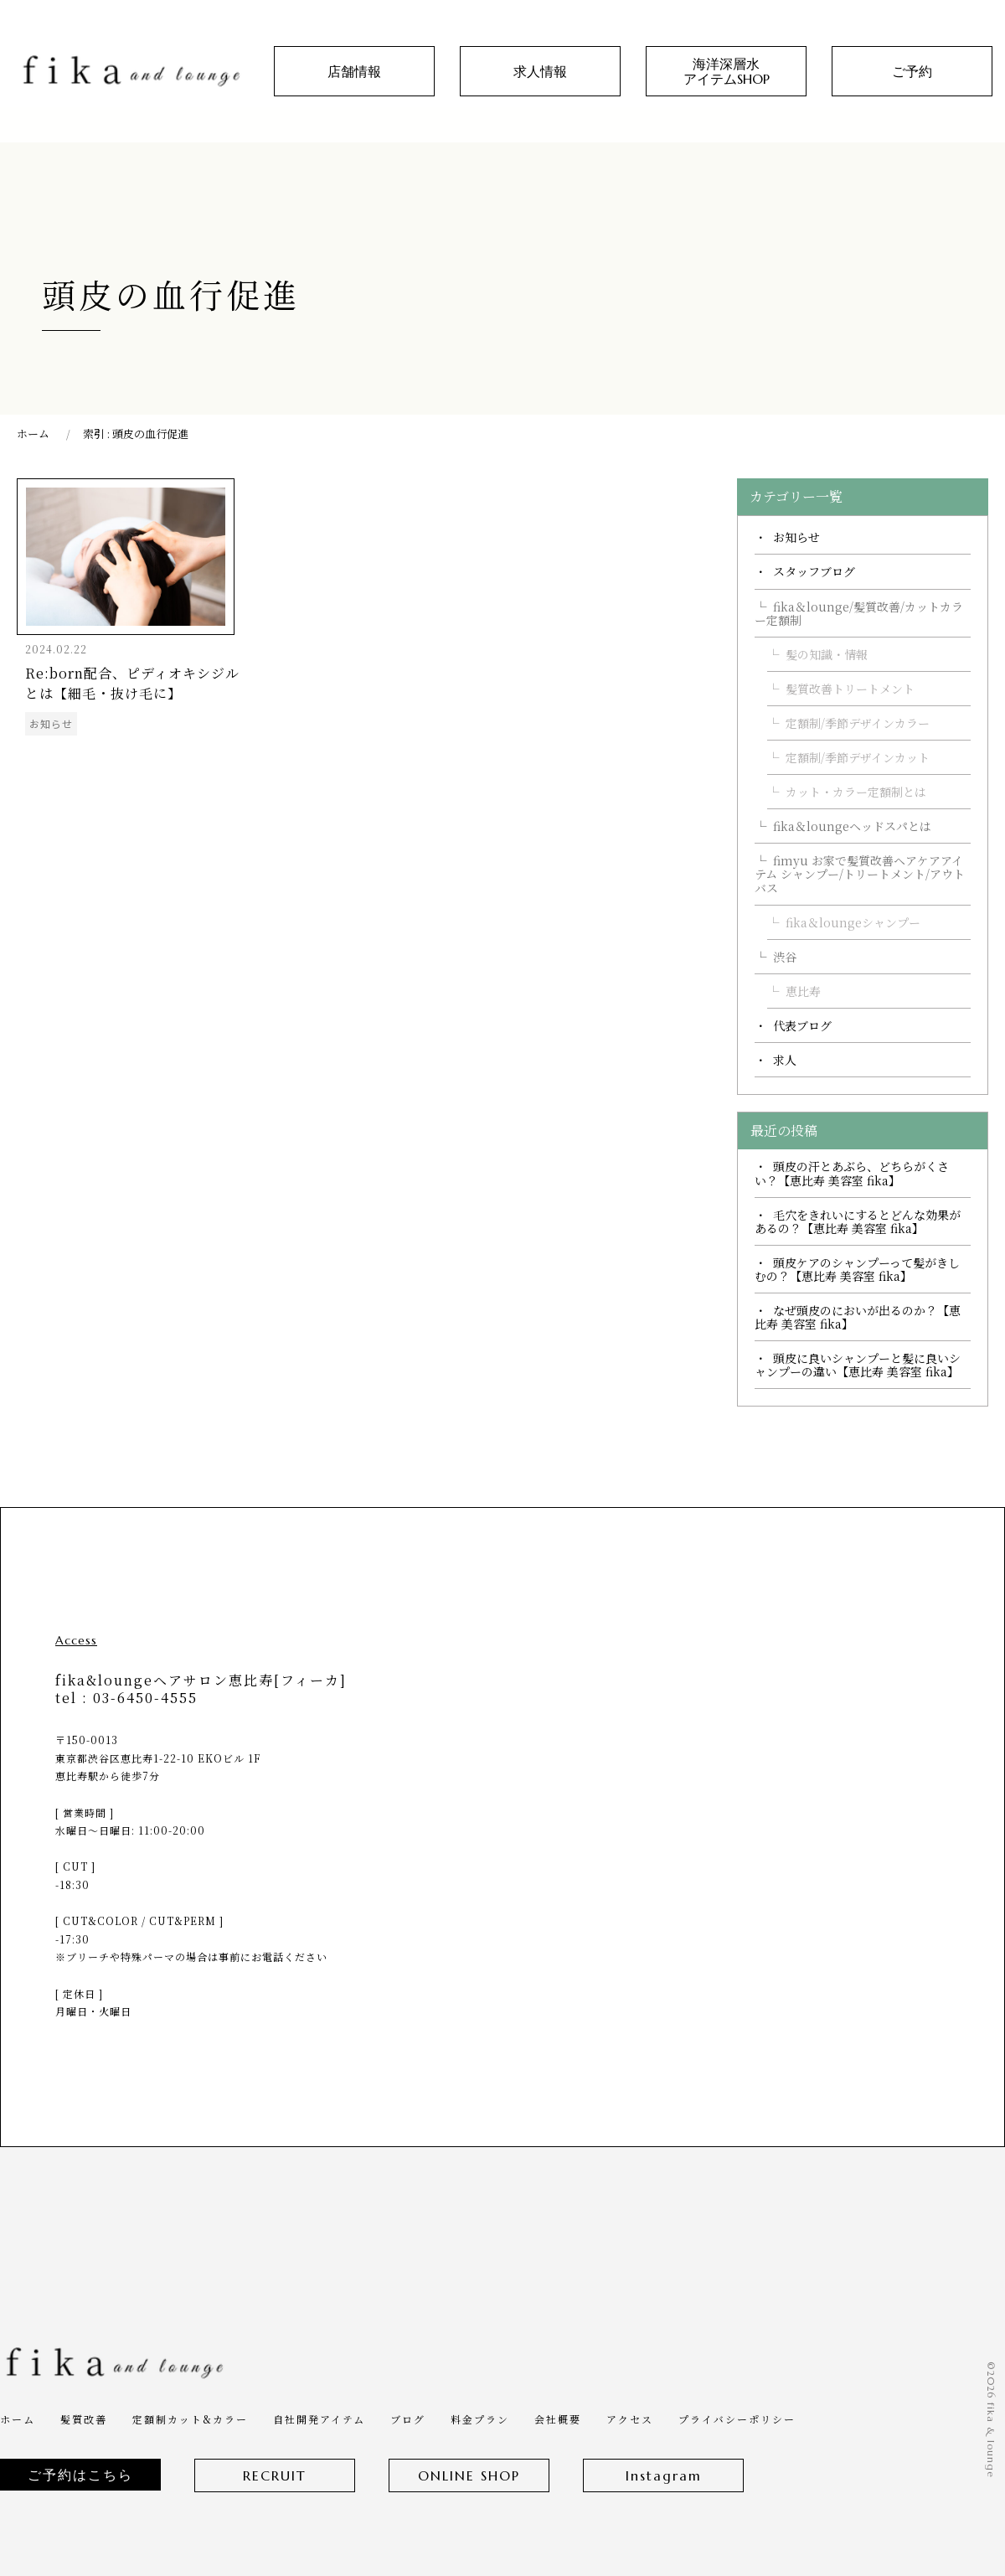 This screenshot has width=1005, height=2576. What do you see at coordinates (853, 922) in the screenshot?
I see `fika＆loungeシャンプー` at bounding box center [853, 922].